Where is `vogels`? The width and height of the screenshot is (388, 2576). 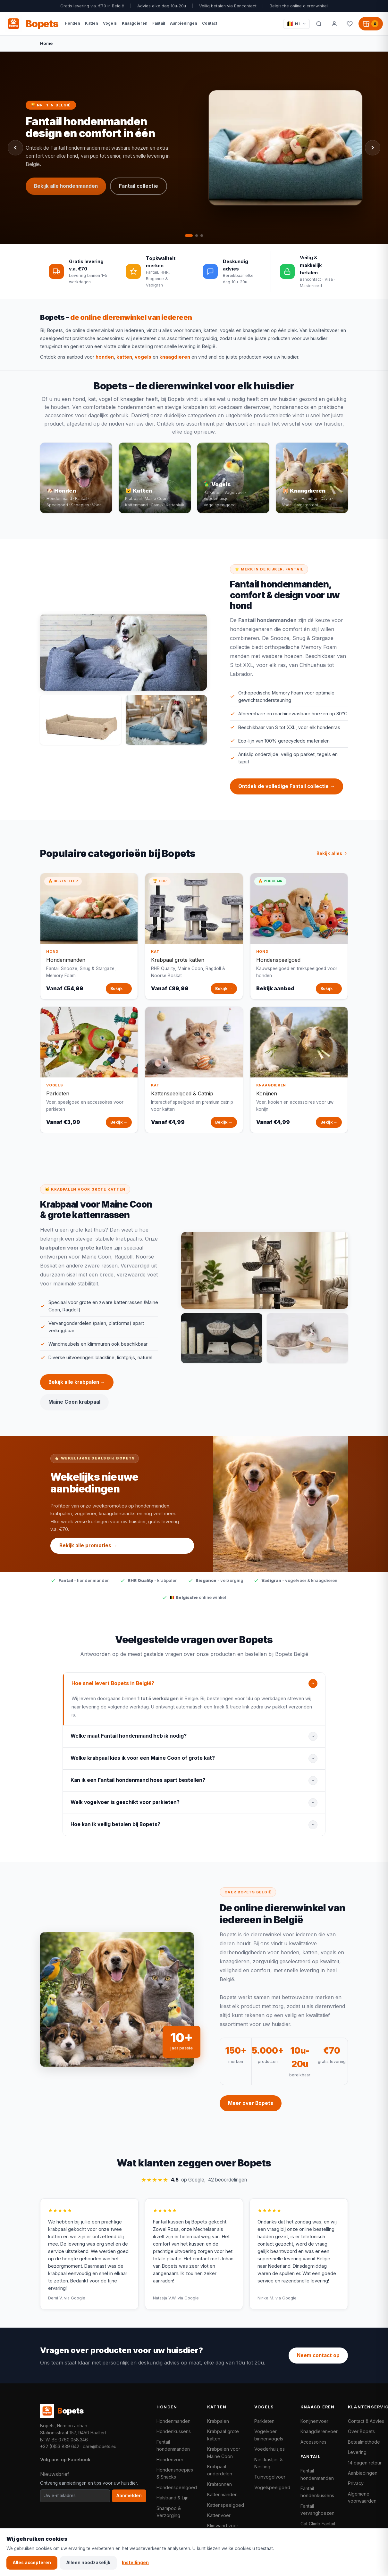 vogels is located at coordinates (143, 357).